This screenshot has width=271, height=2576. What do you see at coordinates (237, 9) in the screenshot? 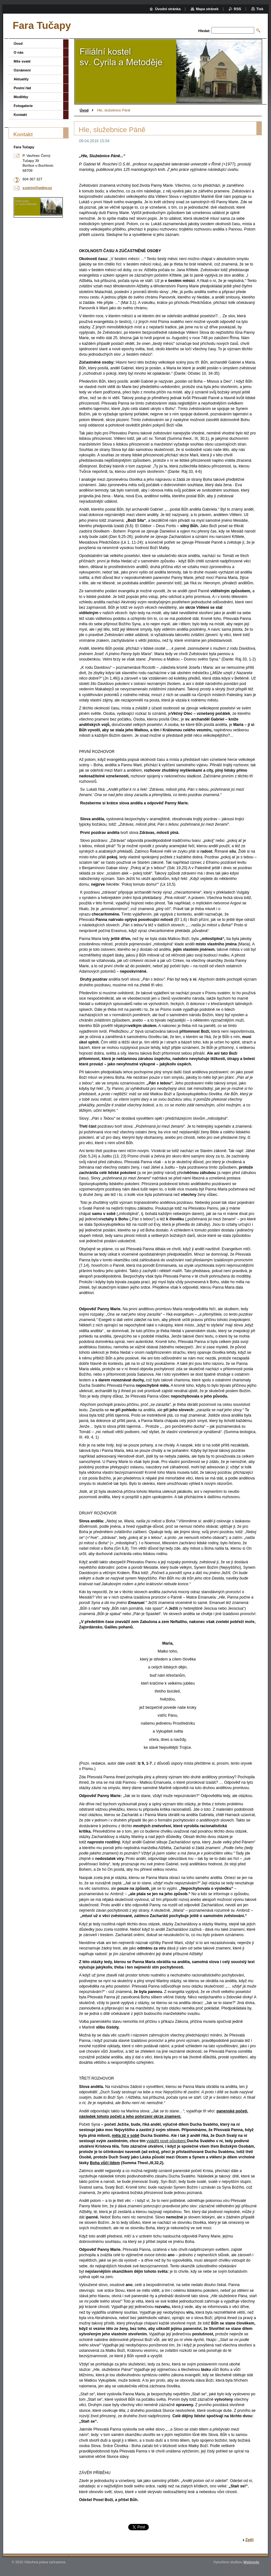
I see `RSS` at bounding box center [237, 9].